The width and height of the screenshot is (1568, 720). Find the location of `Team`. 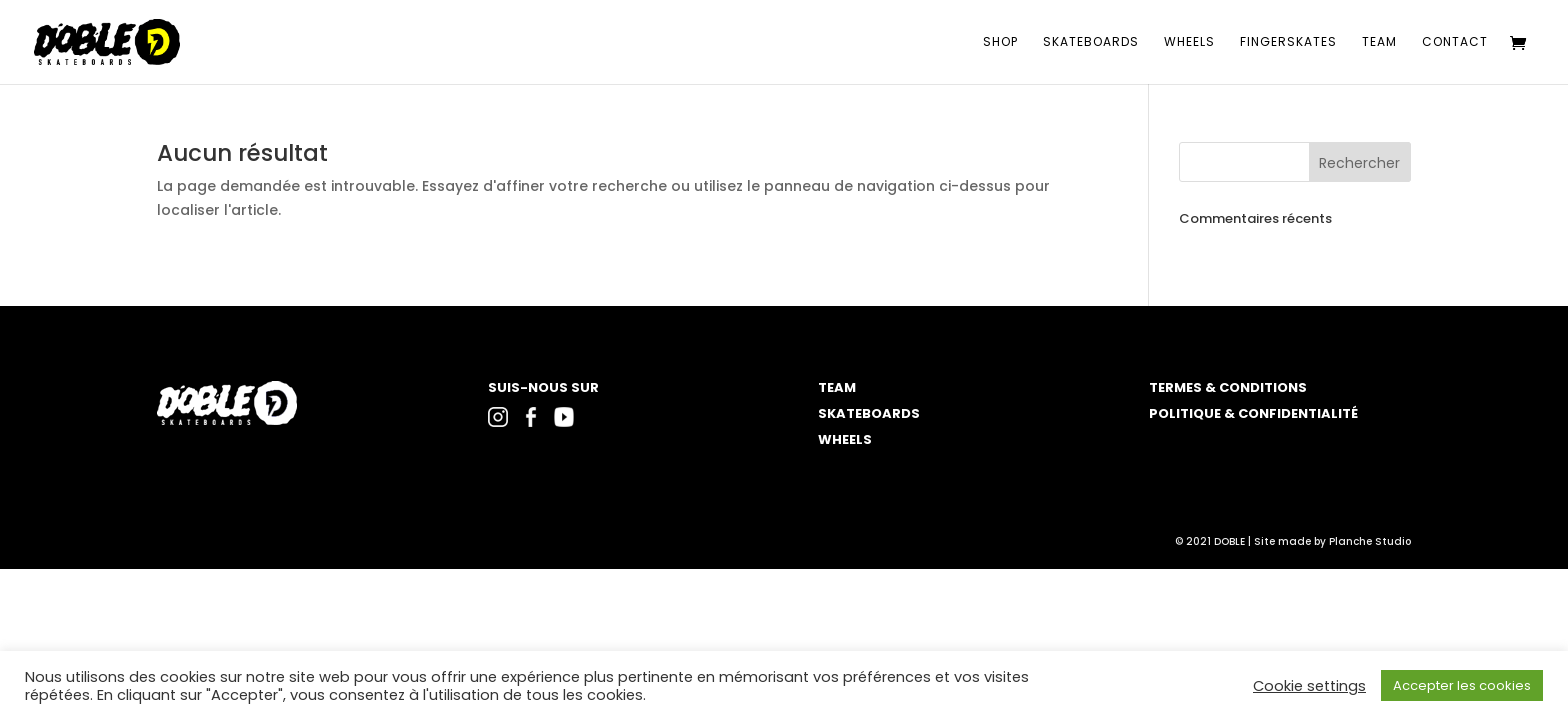

Team is located at coordinates (1379, 42).